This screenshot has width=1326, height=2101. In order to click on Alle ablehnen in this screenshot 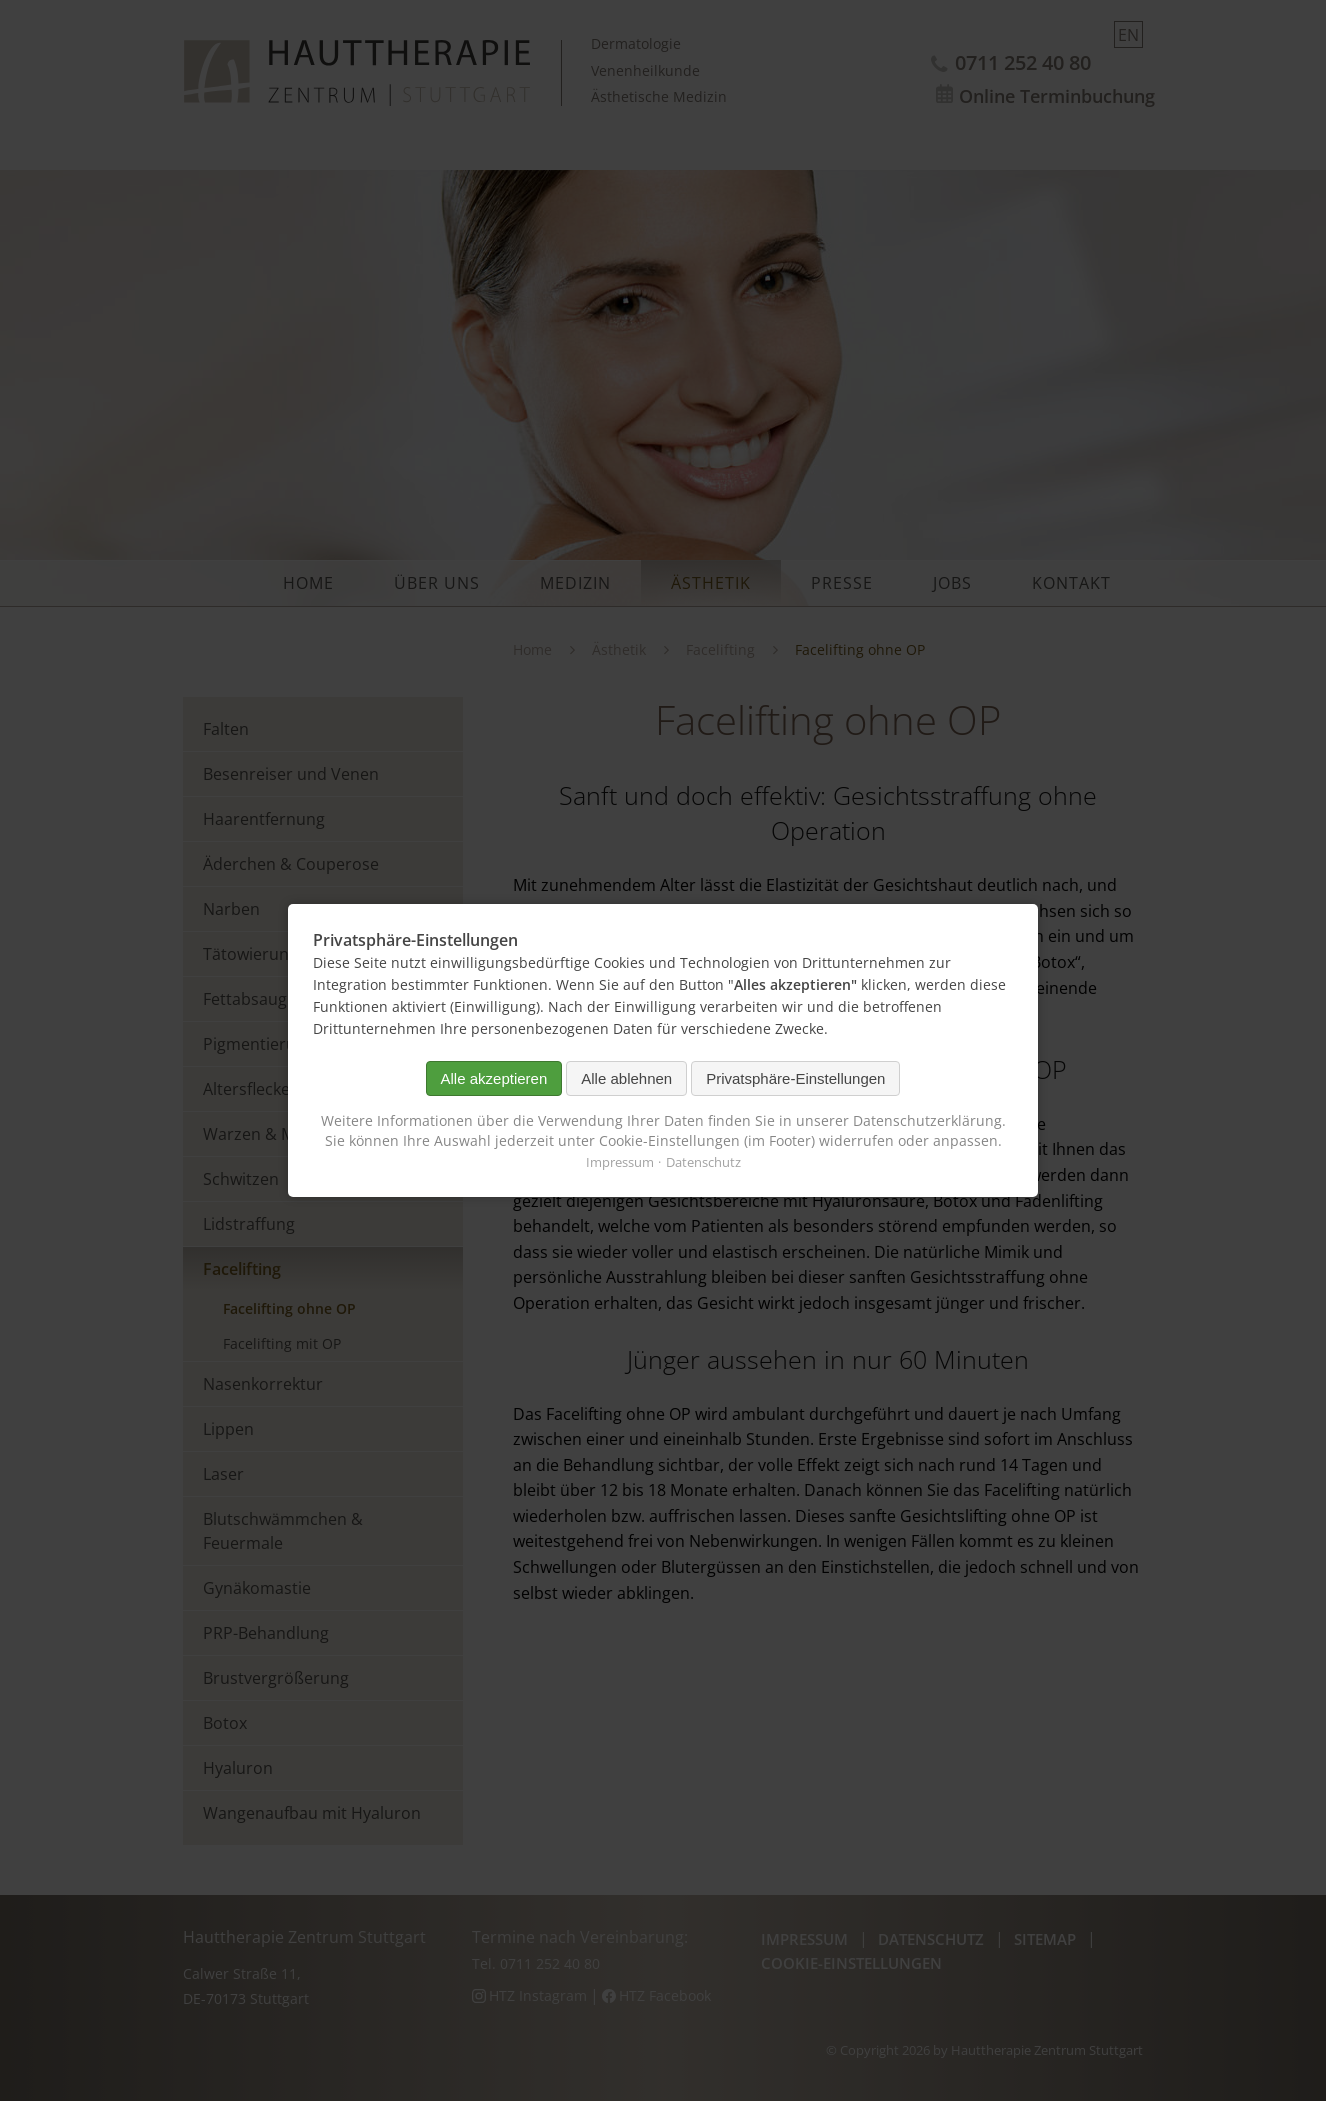, I will do `click(626, 1078)`.